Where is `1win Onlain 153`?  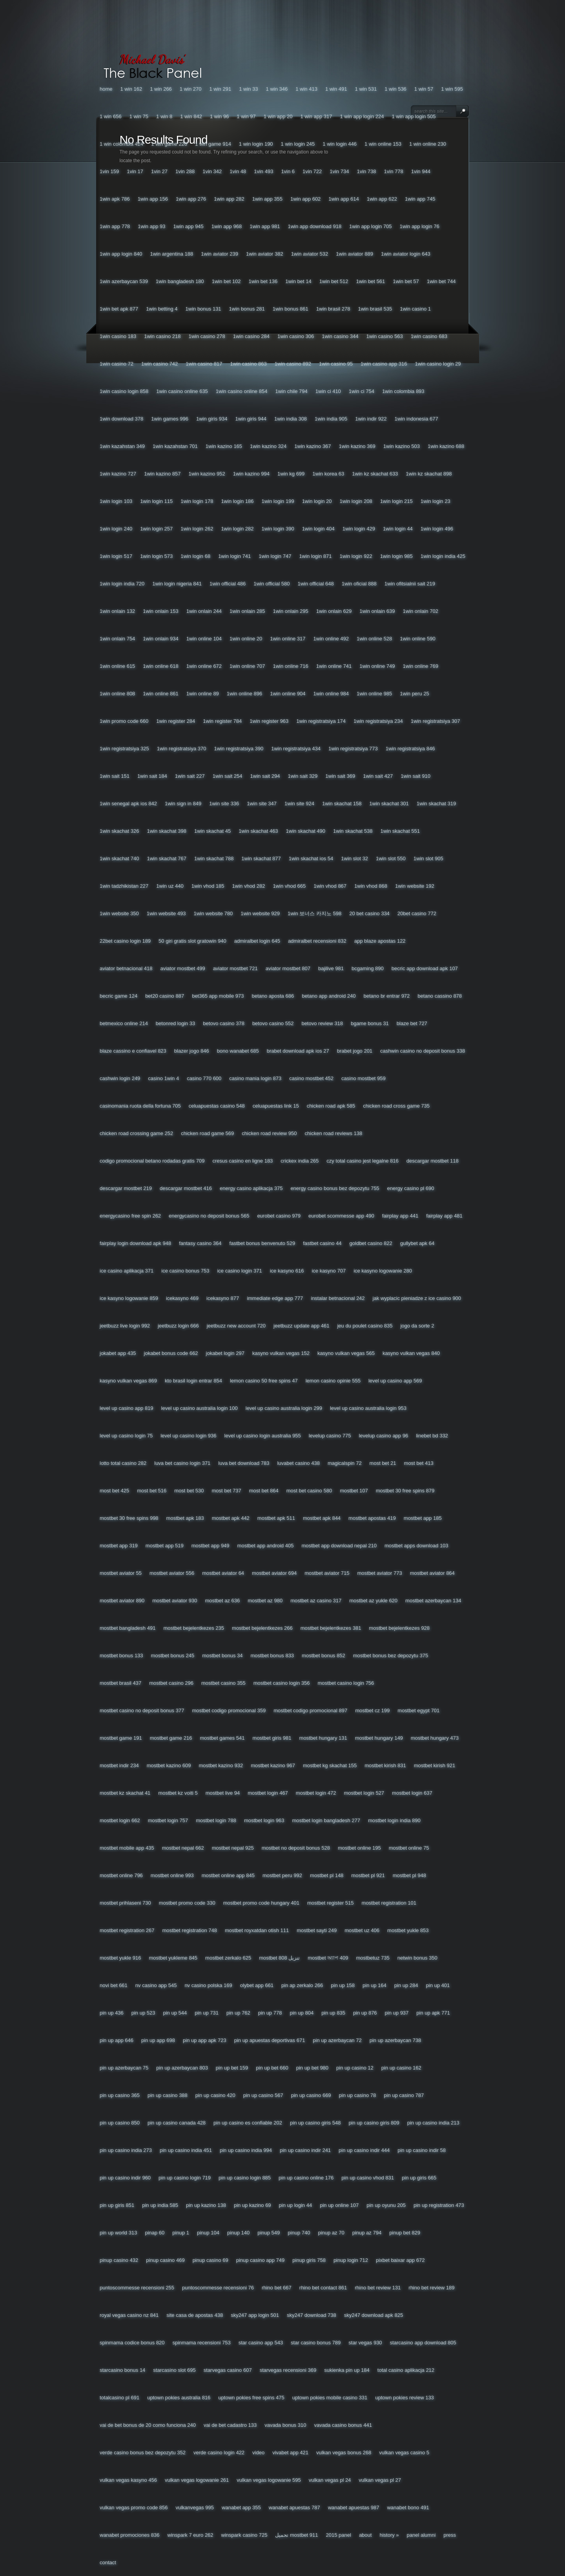 1win Onlain 153 is located at coordinates (160, 611).